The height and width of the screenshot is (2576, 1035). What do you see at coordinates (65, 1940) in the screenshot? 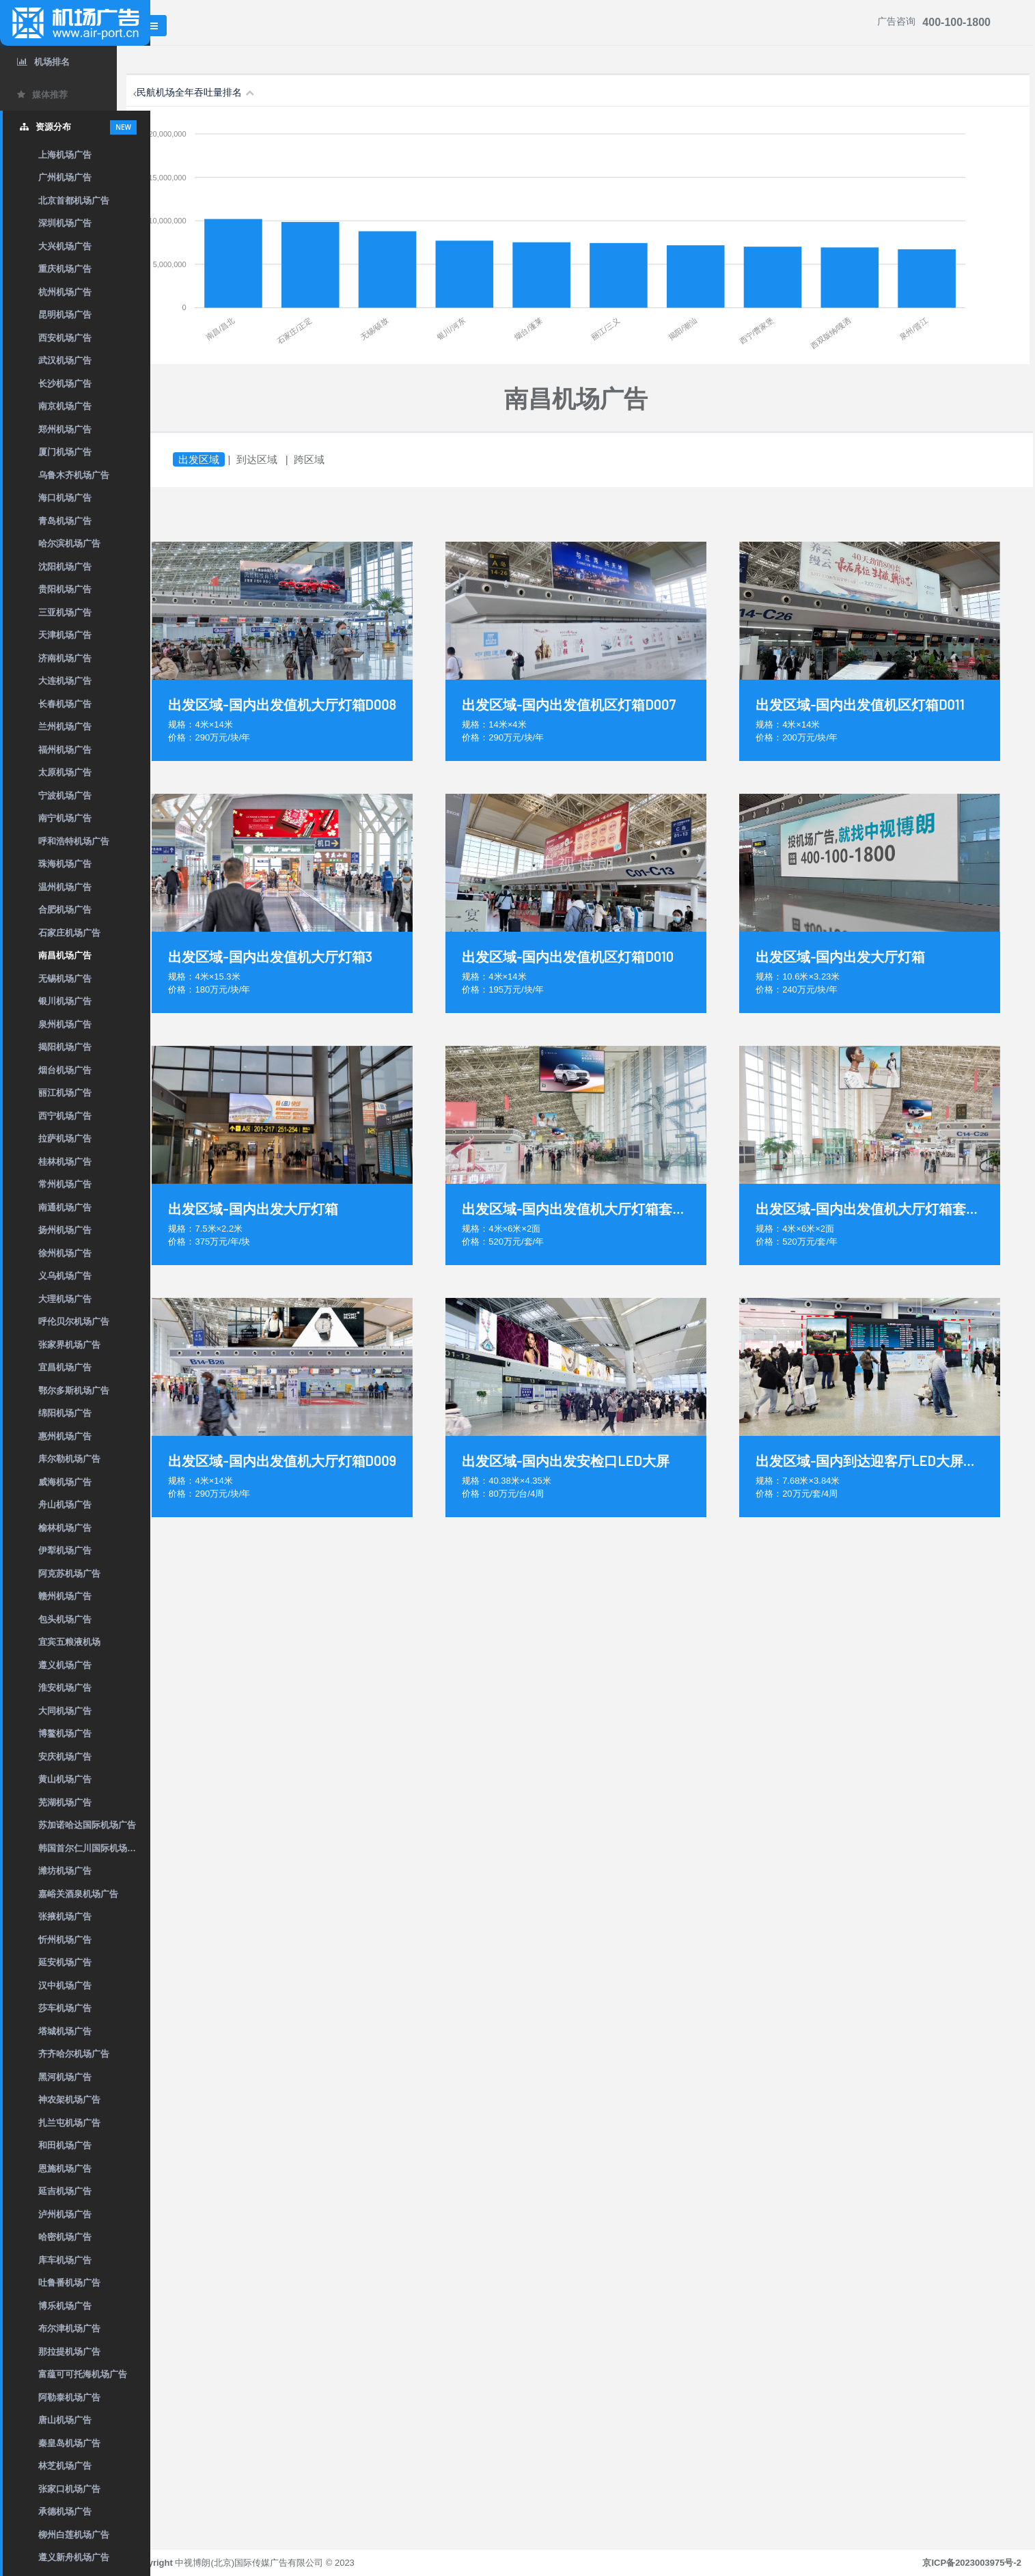
I see `忻州机场广告` at bounding box center [65, 1940].